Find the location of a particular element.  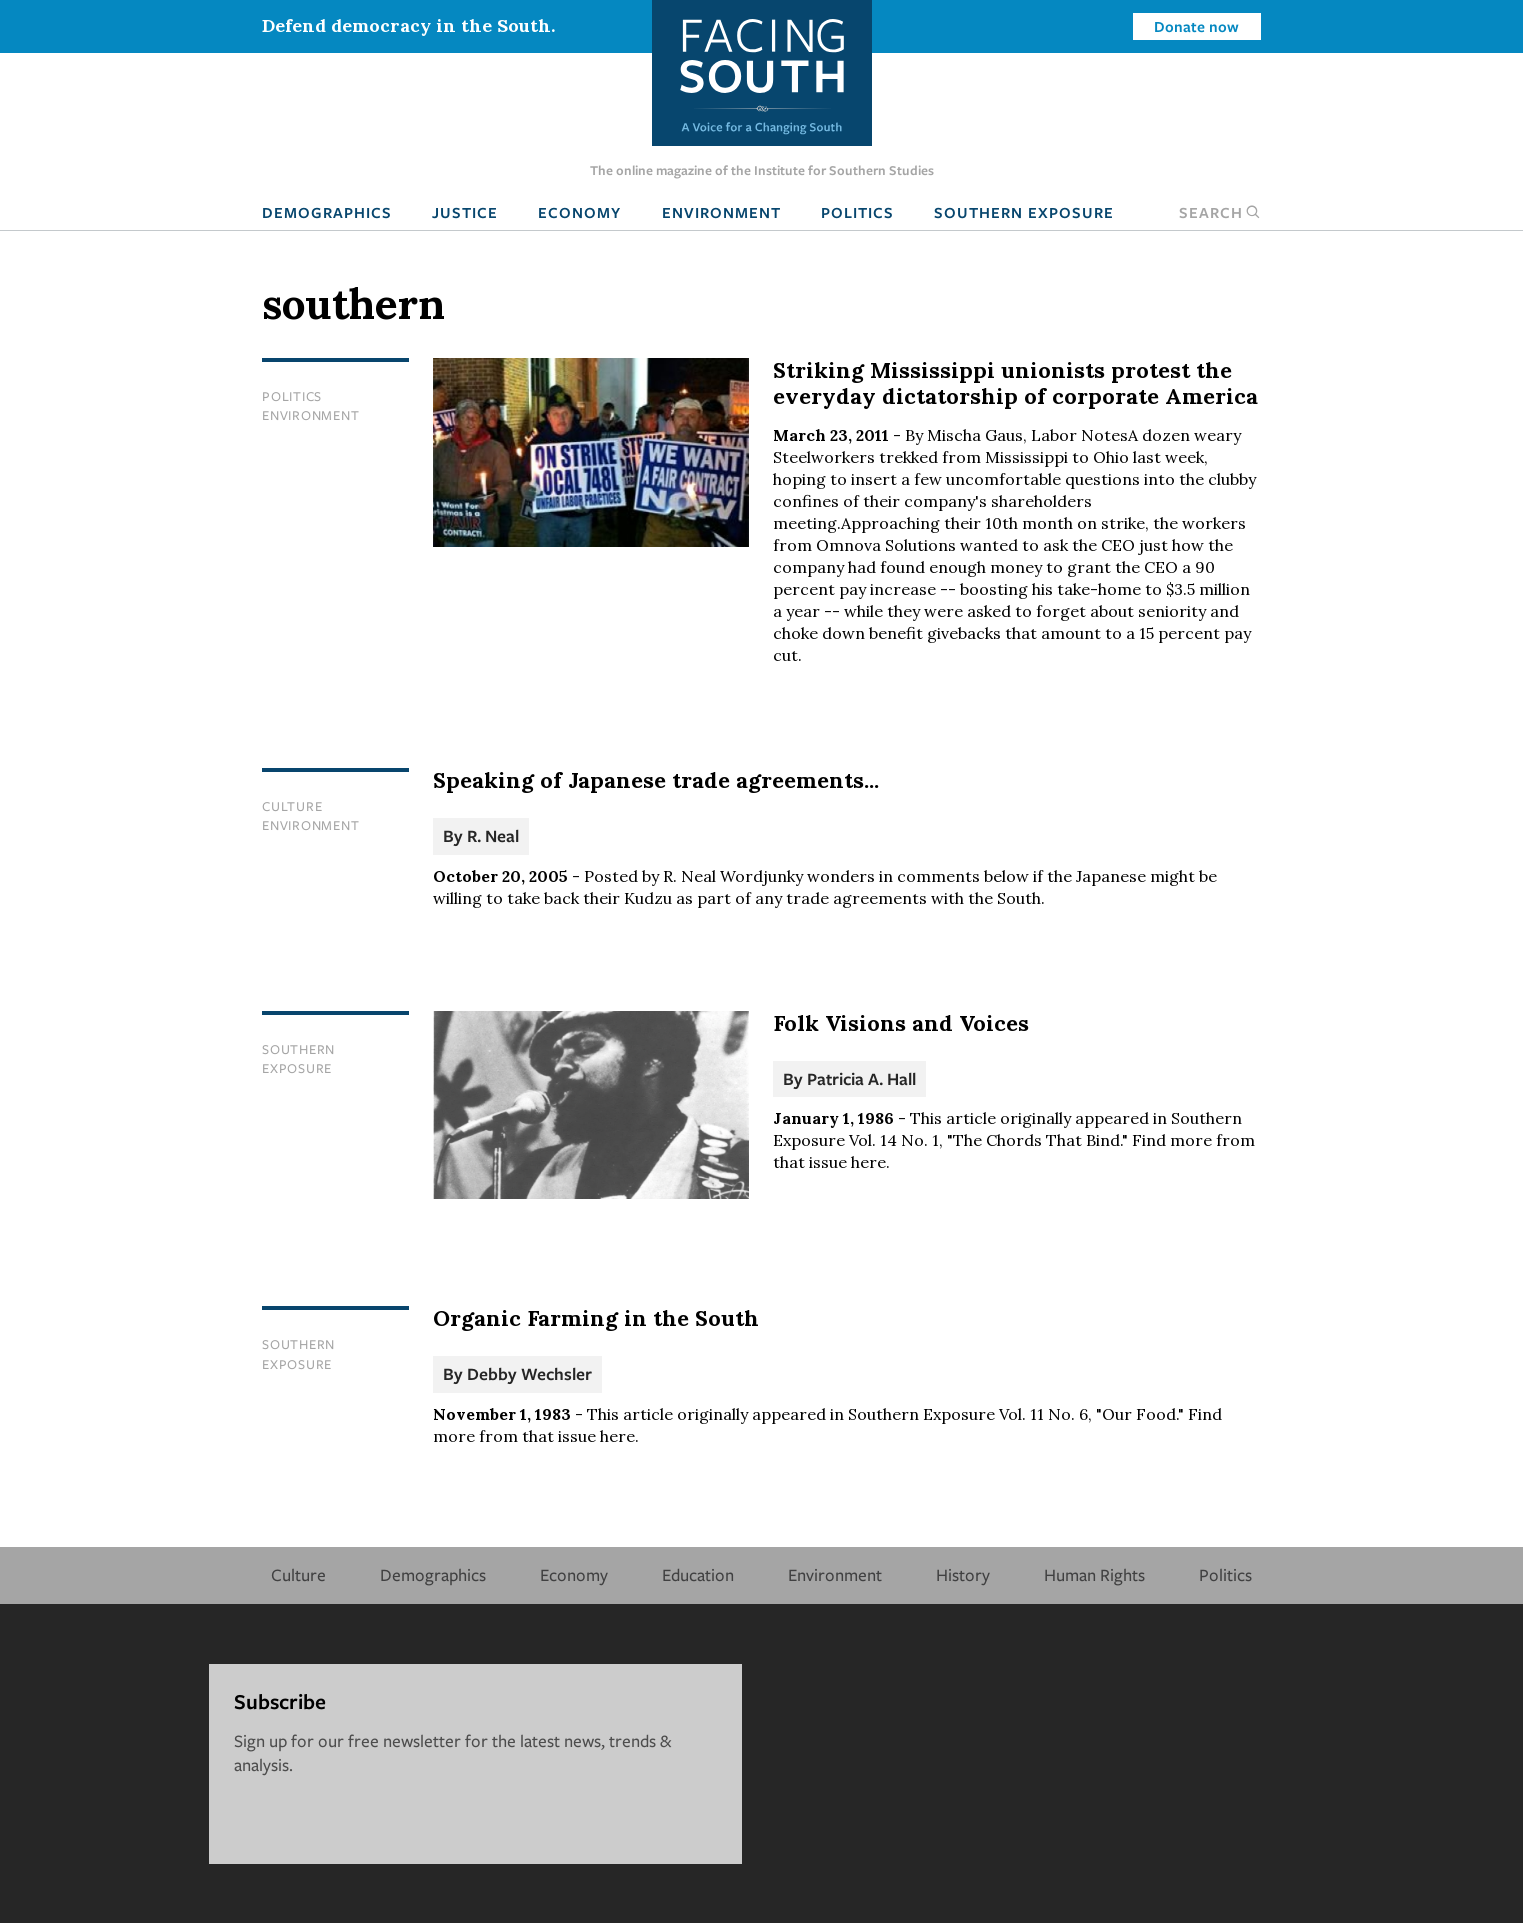

Search is located at coordinates (1220, 212).